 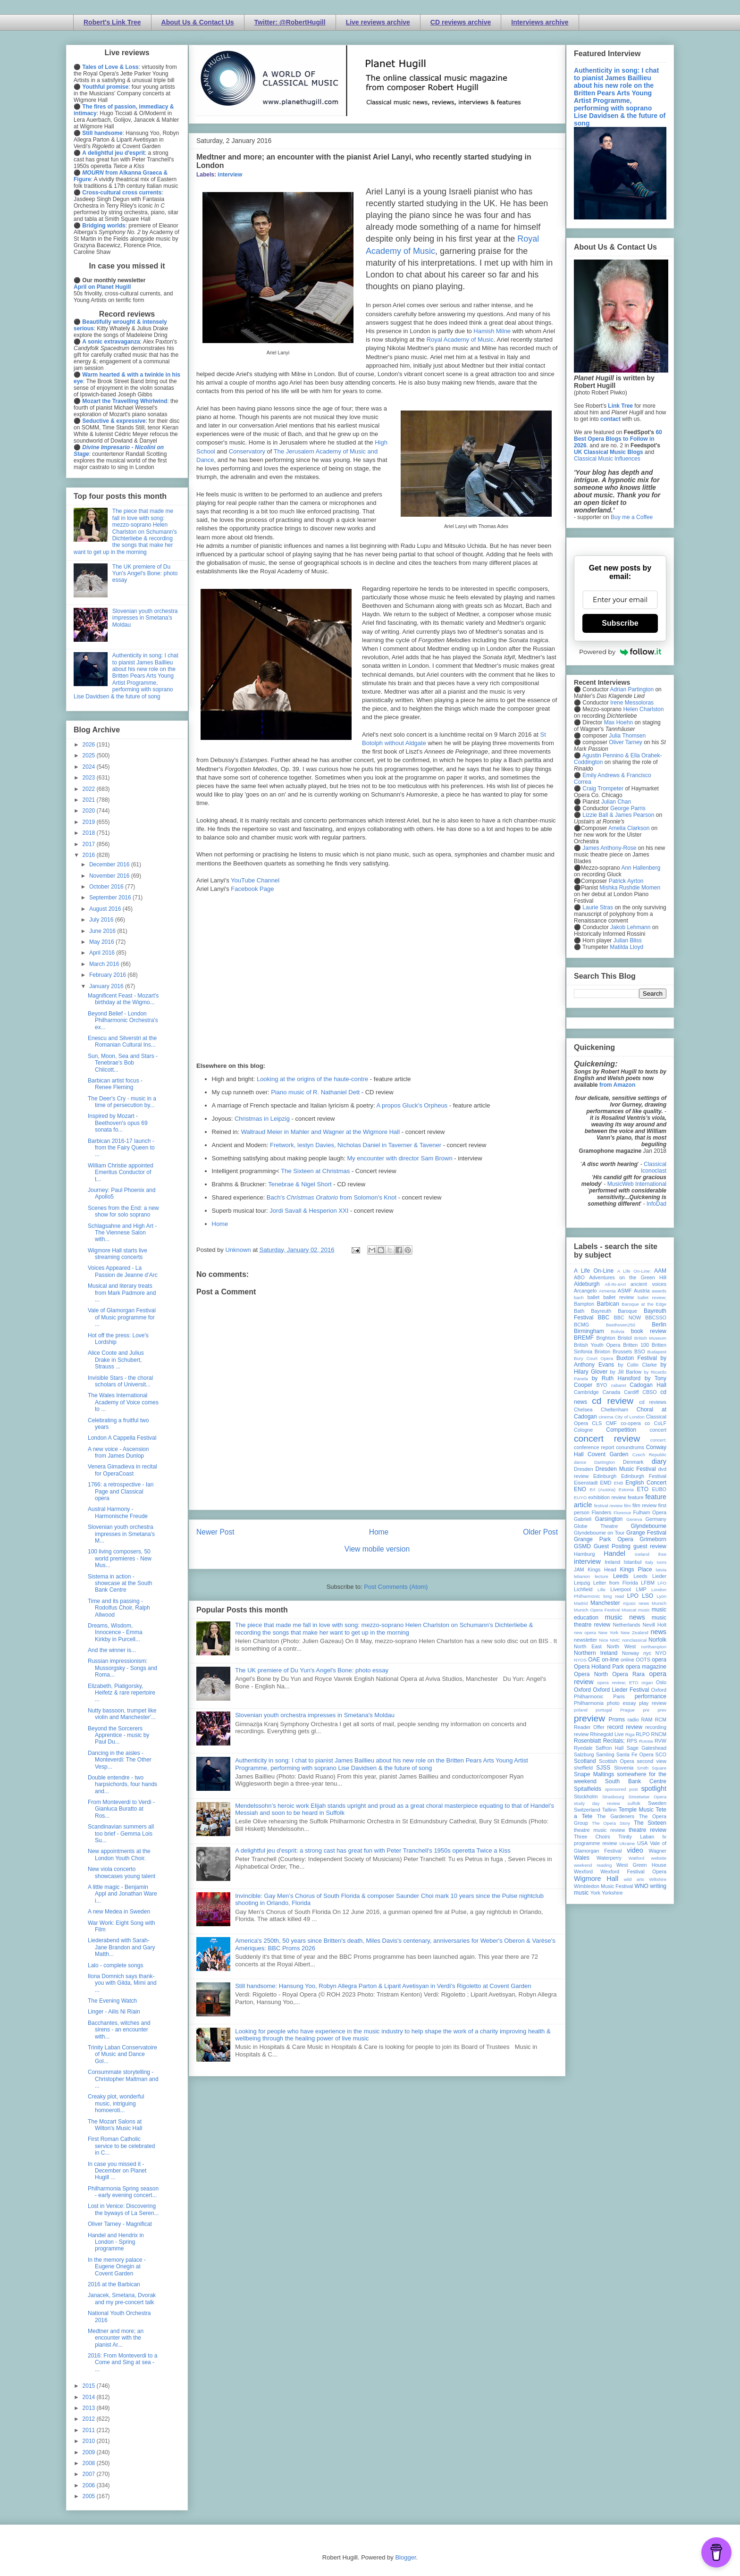 What do you see at coordinates (618, 722) in the screenshot?
I see `Max Hoehn` at bounding box center [618, 722].